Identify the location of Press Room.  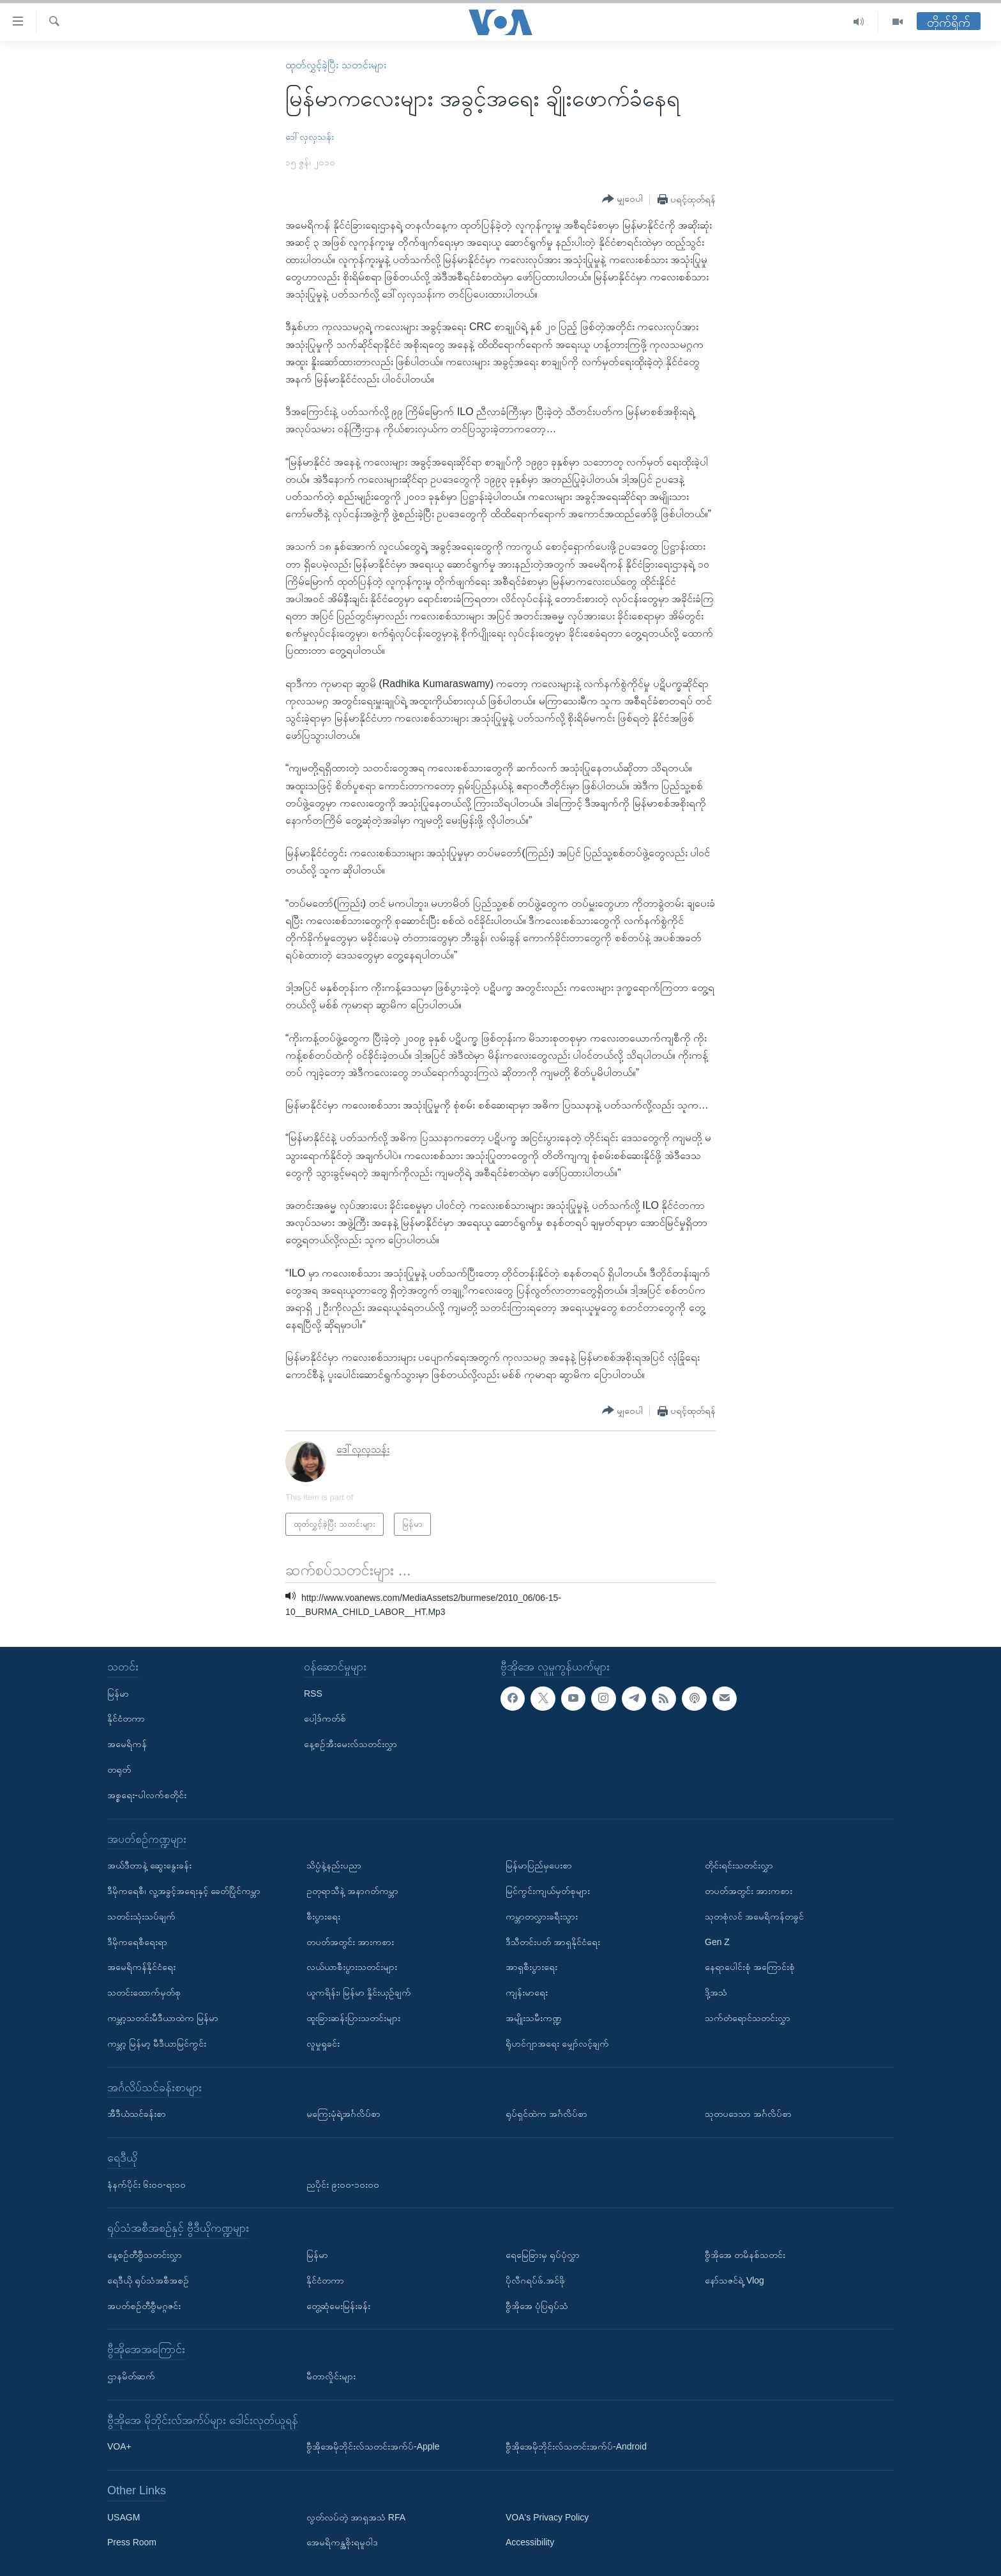
(131, 2542).